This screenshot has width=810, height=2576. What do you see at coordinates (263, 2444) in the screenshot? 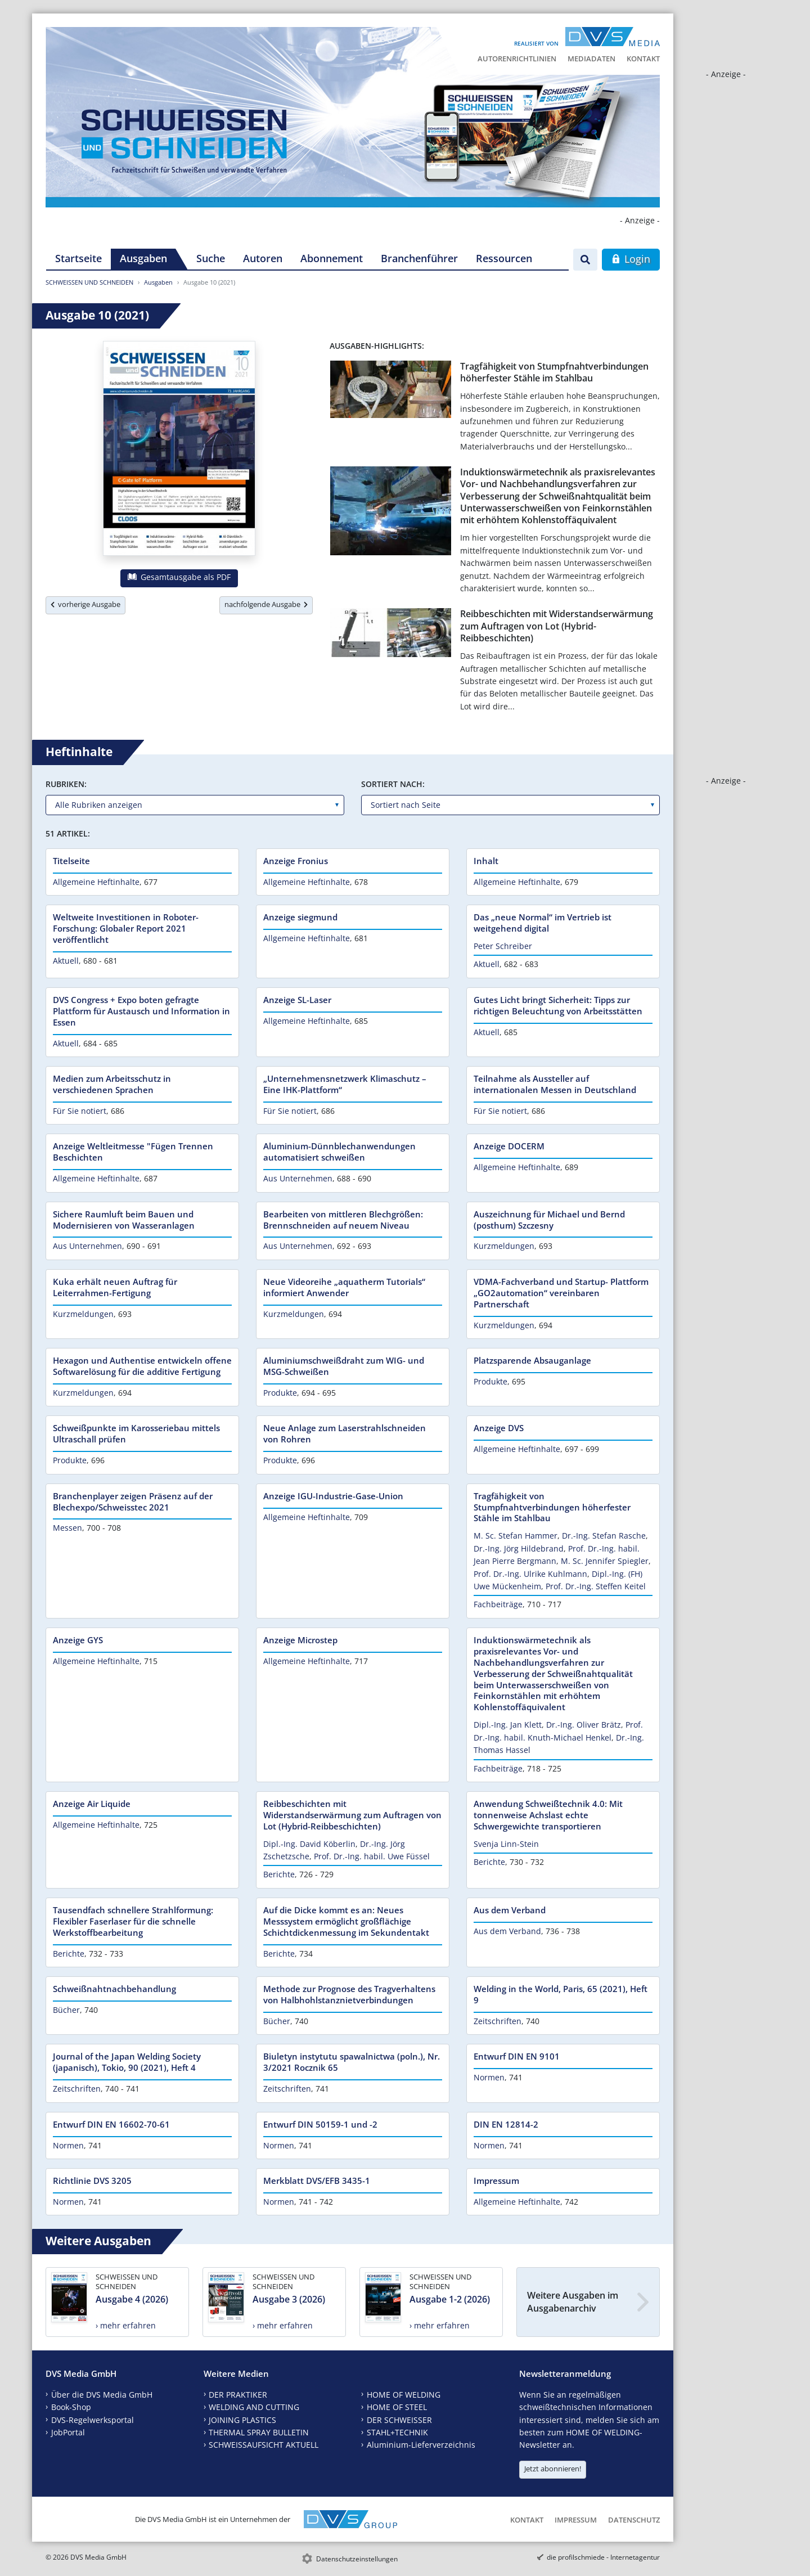
I see `SCHWEISSAUFSICHT AKTUELL` at bounding box center [263, 2444].